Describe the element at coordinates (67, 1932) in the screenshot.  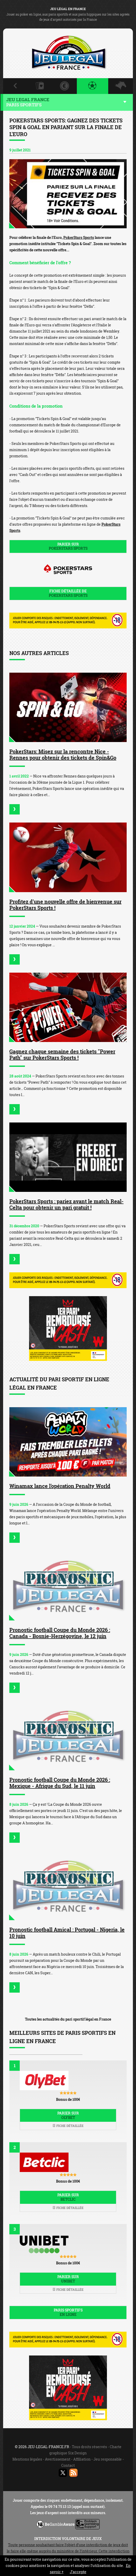
I see `Pronostic football Amical : Portugal - Nigeria, le 10 juin` at that location.